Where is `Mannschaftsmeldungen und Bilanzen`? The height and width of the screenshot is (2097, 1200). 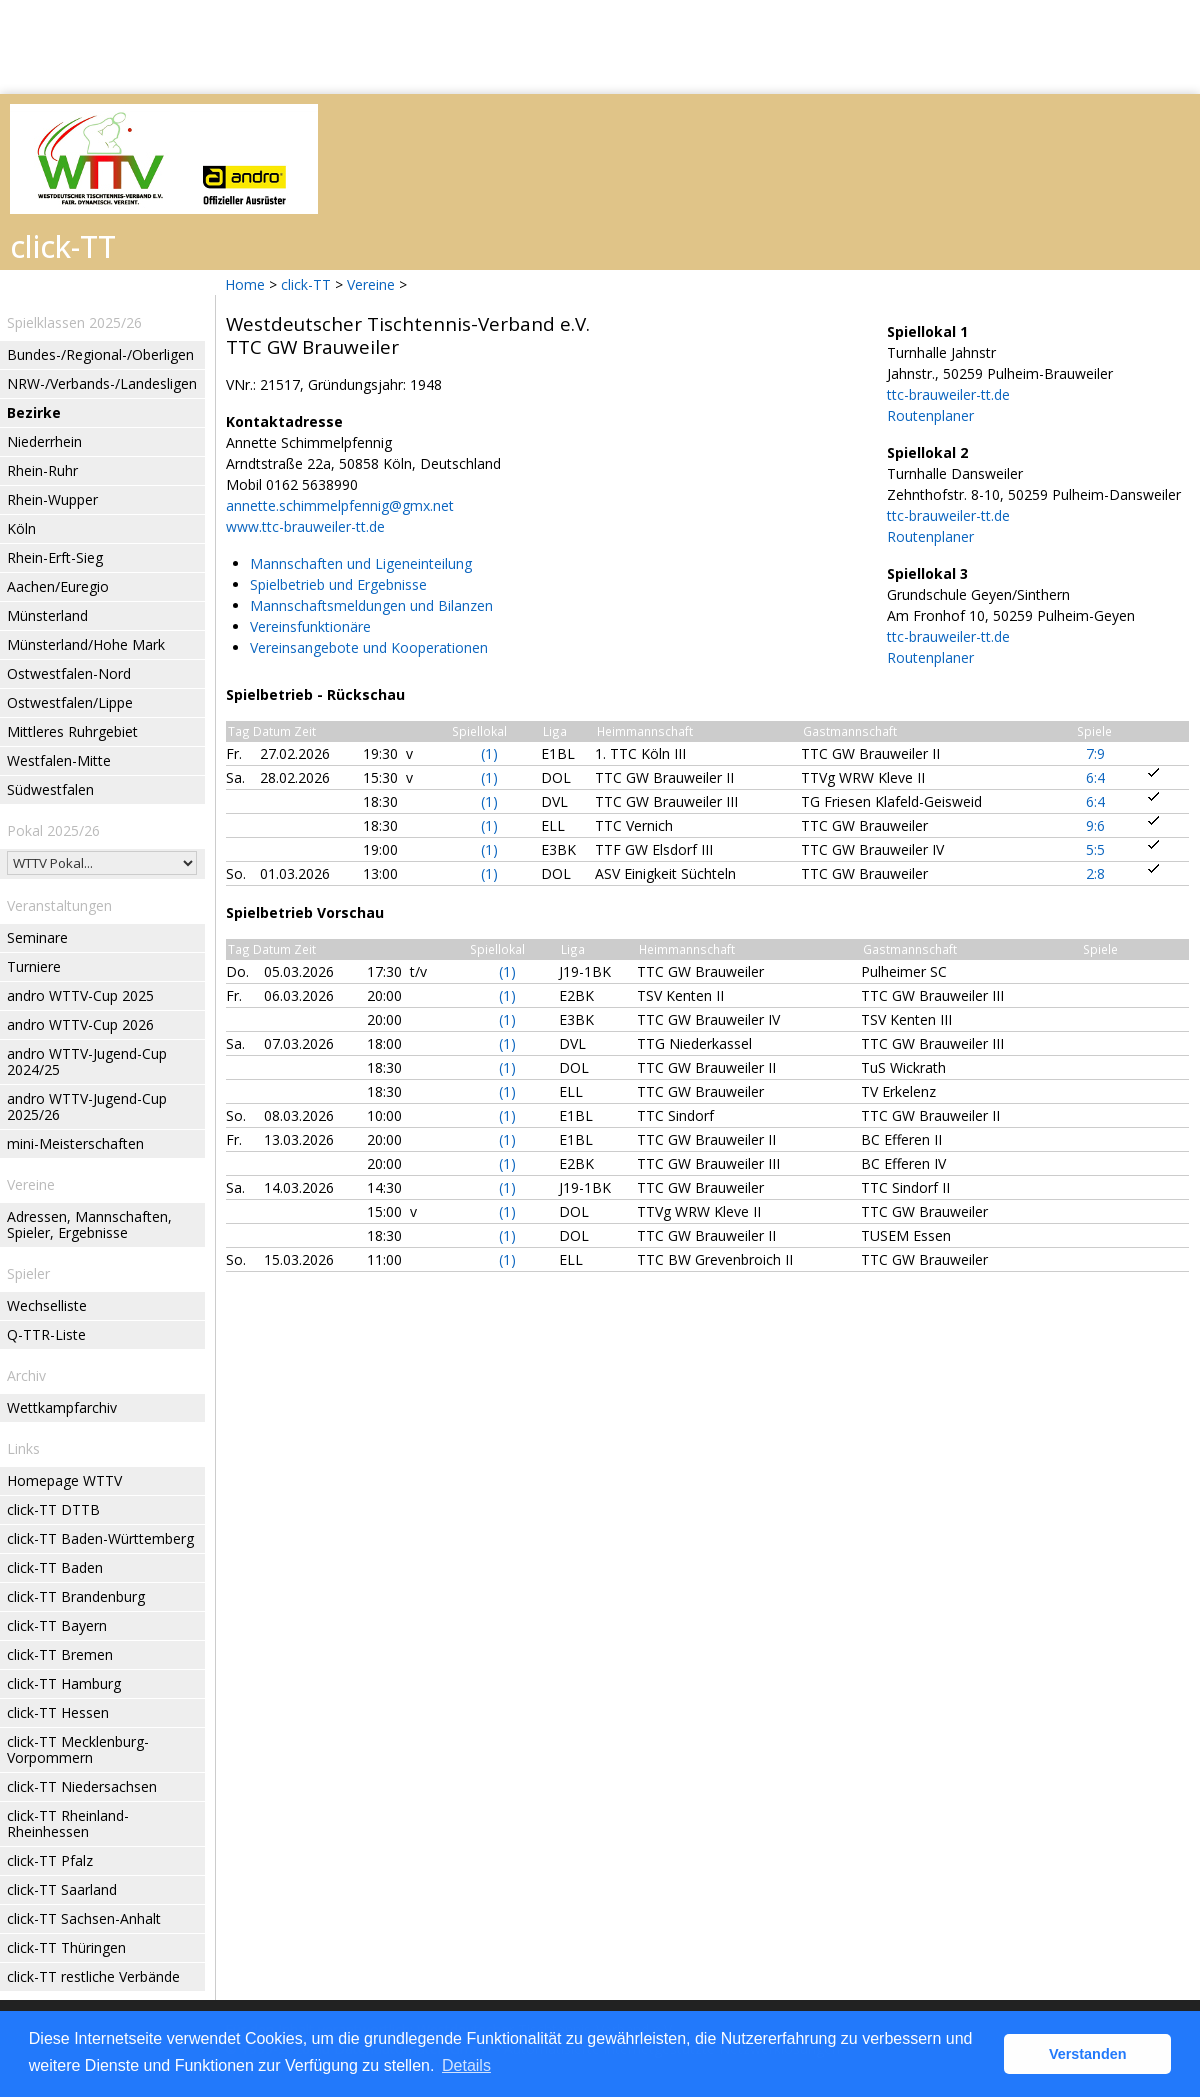
Mannschaftsmeldungen und Bilanzen is located at coordinates (371, 605).